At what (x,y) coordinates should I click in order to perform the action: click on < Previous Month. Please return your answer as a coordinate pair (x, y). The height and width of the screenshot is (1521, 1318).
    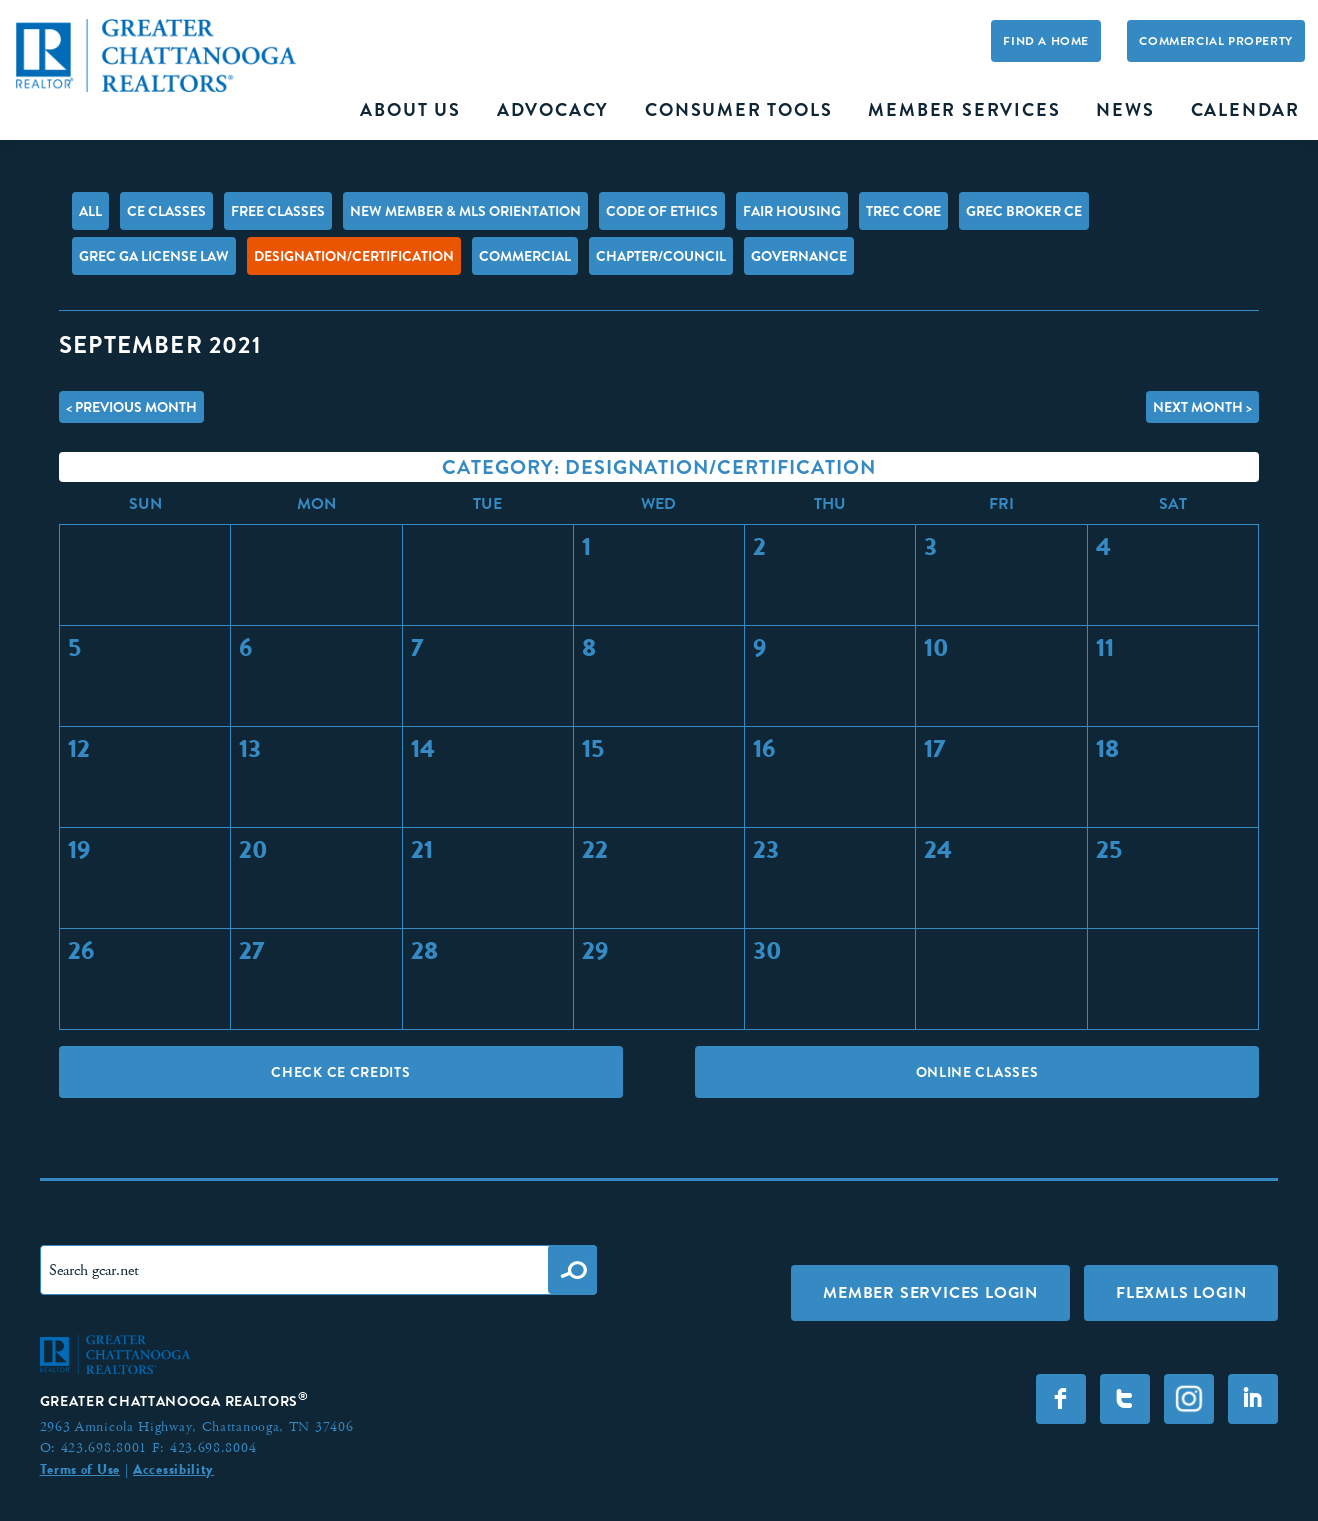
    Looking at the image, I should click on (131, 407).